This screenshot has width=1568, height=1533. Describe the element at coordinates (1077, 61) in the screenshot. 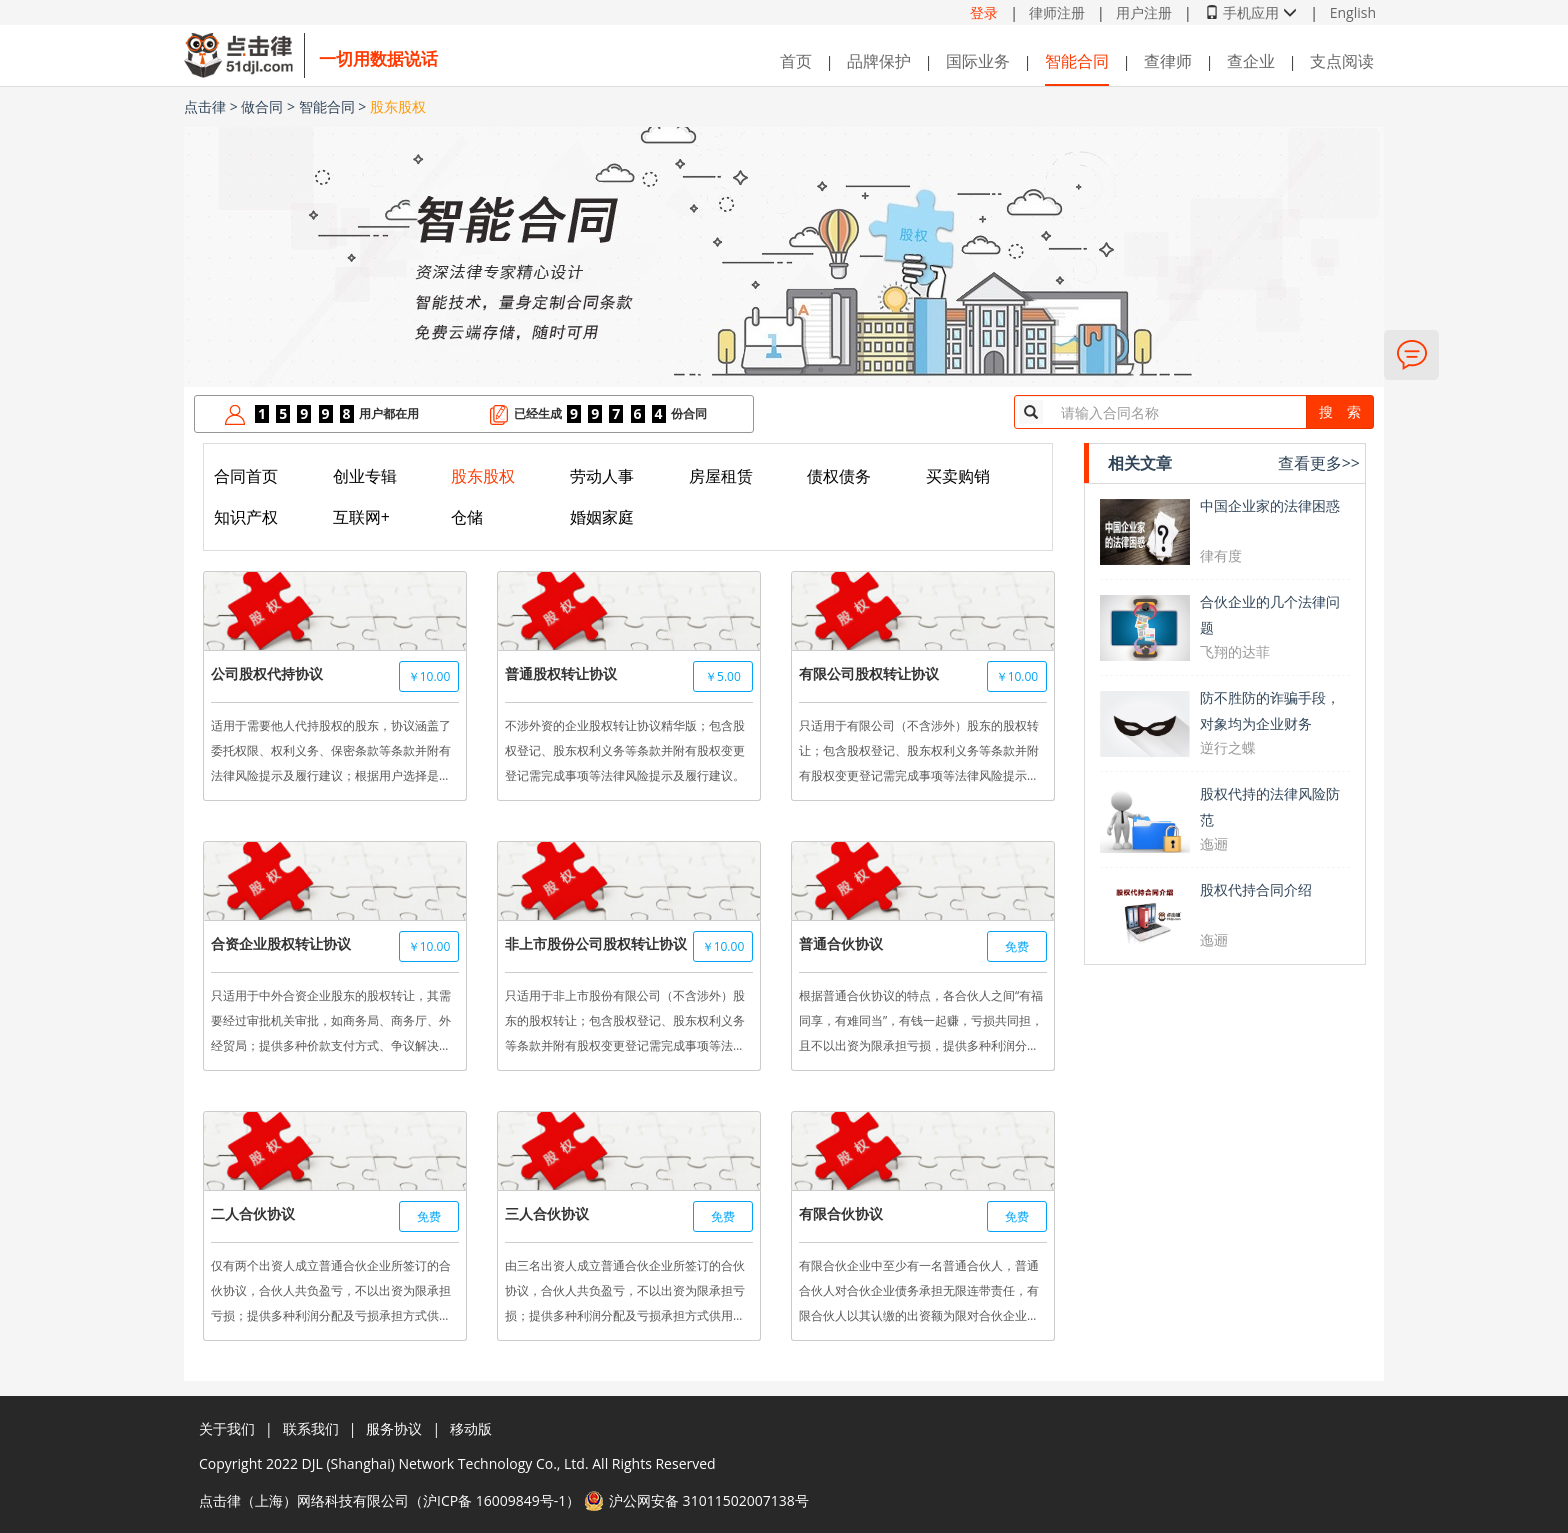

I see `智能合同` at that location.